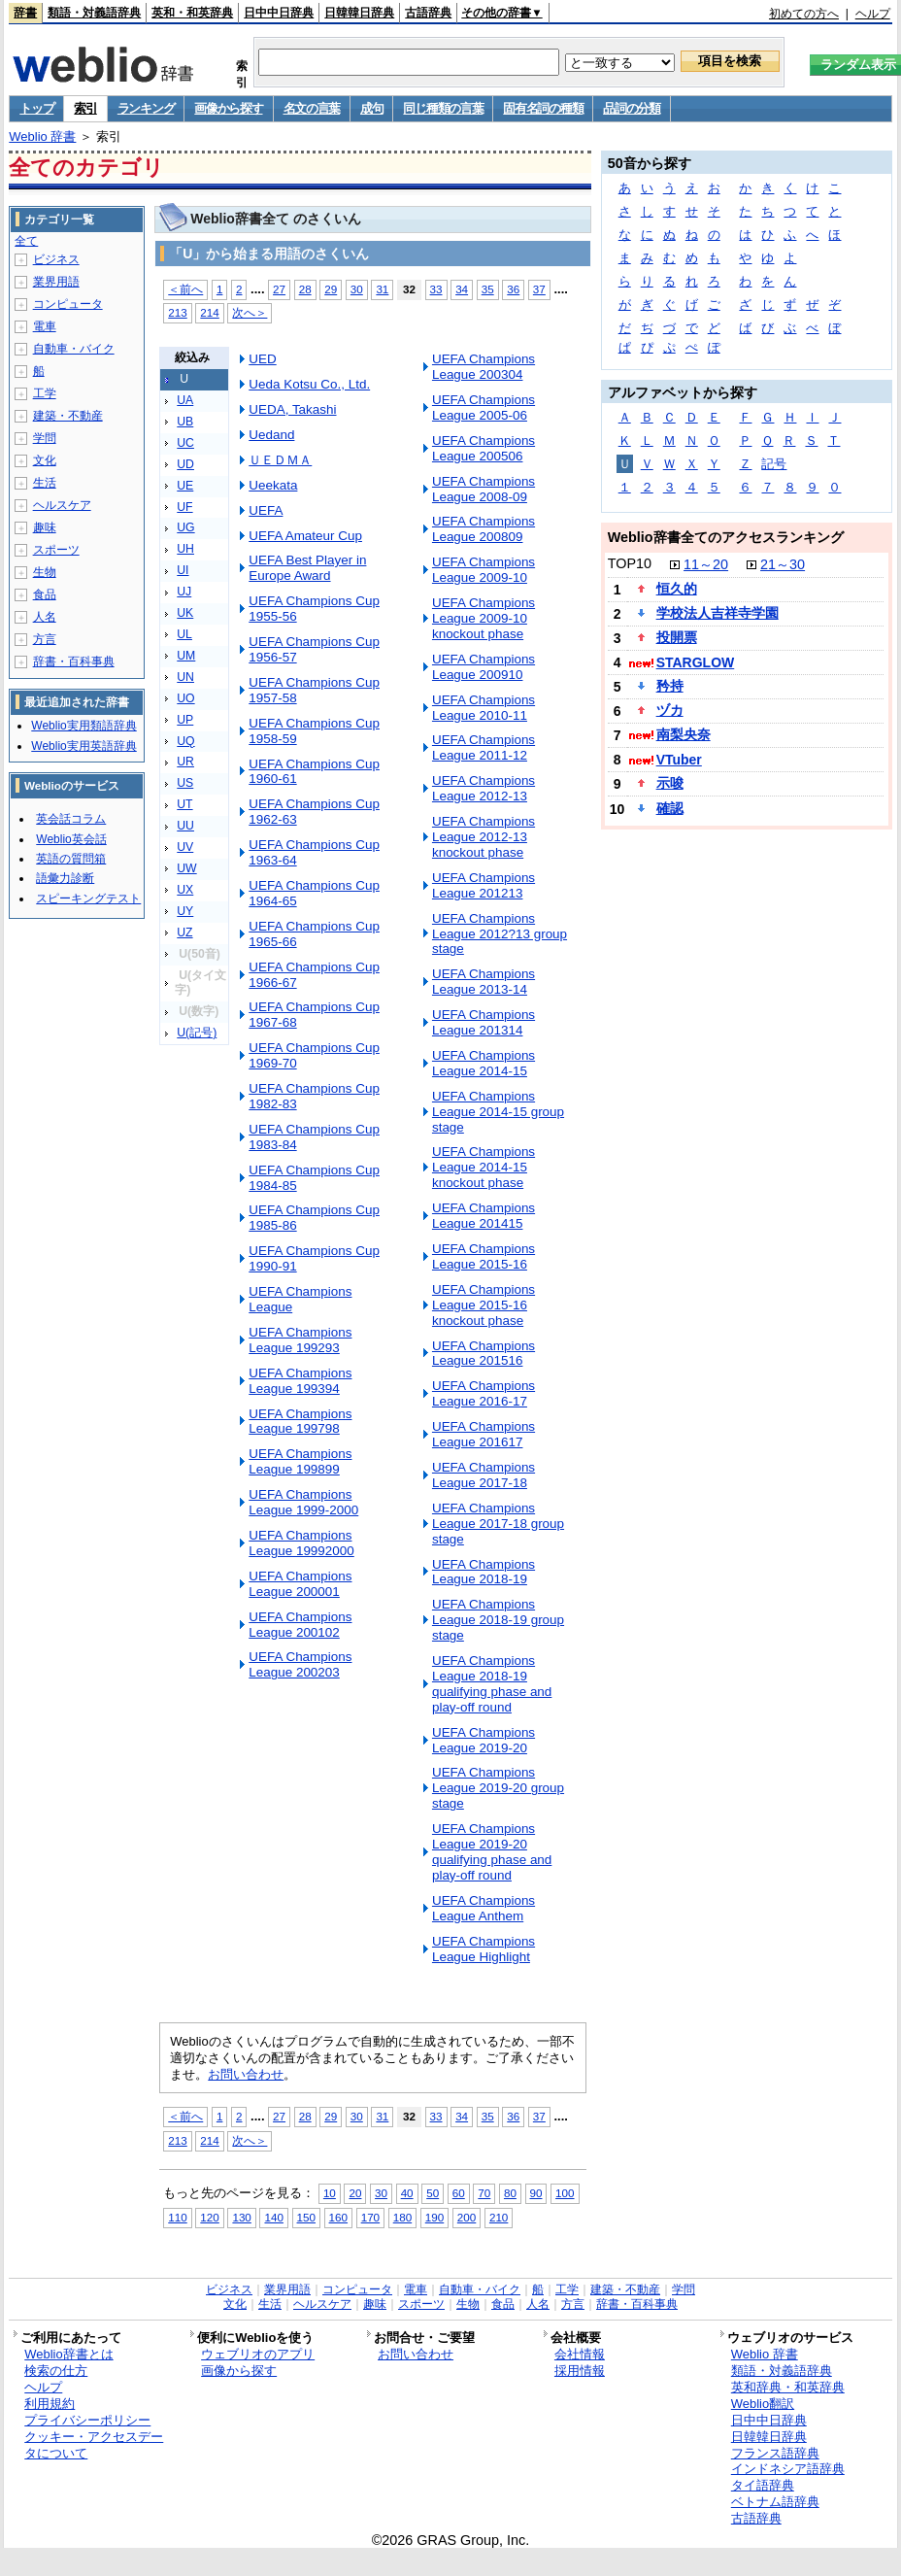 The width and height of the screenshot is (901, 2576). Describe the element at coordinates (775, 2501) in the screenshot. I see `ベトナム語辞典` at that location.